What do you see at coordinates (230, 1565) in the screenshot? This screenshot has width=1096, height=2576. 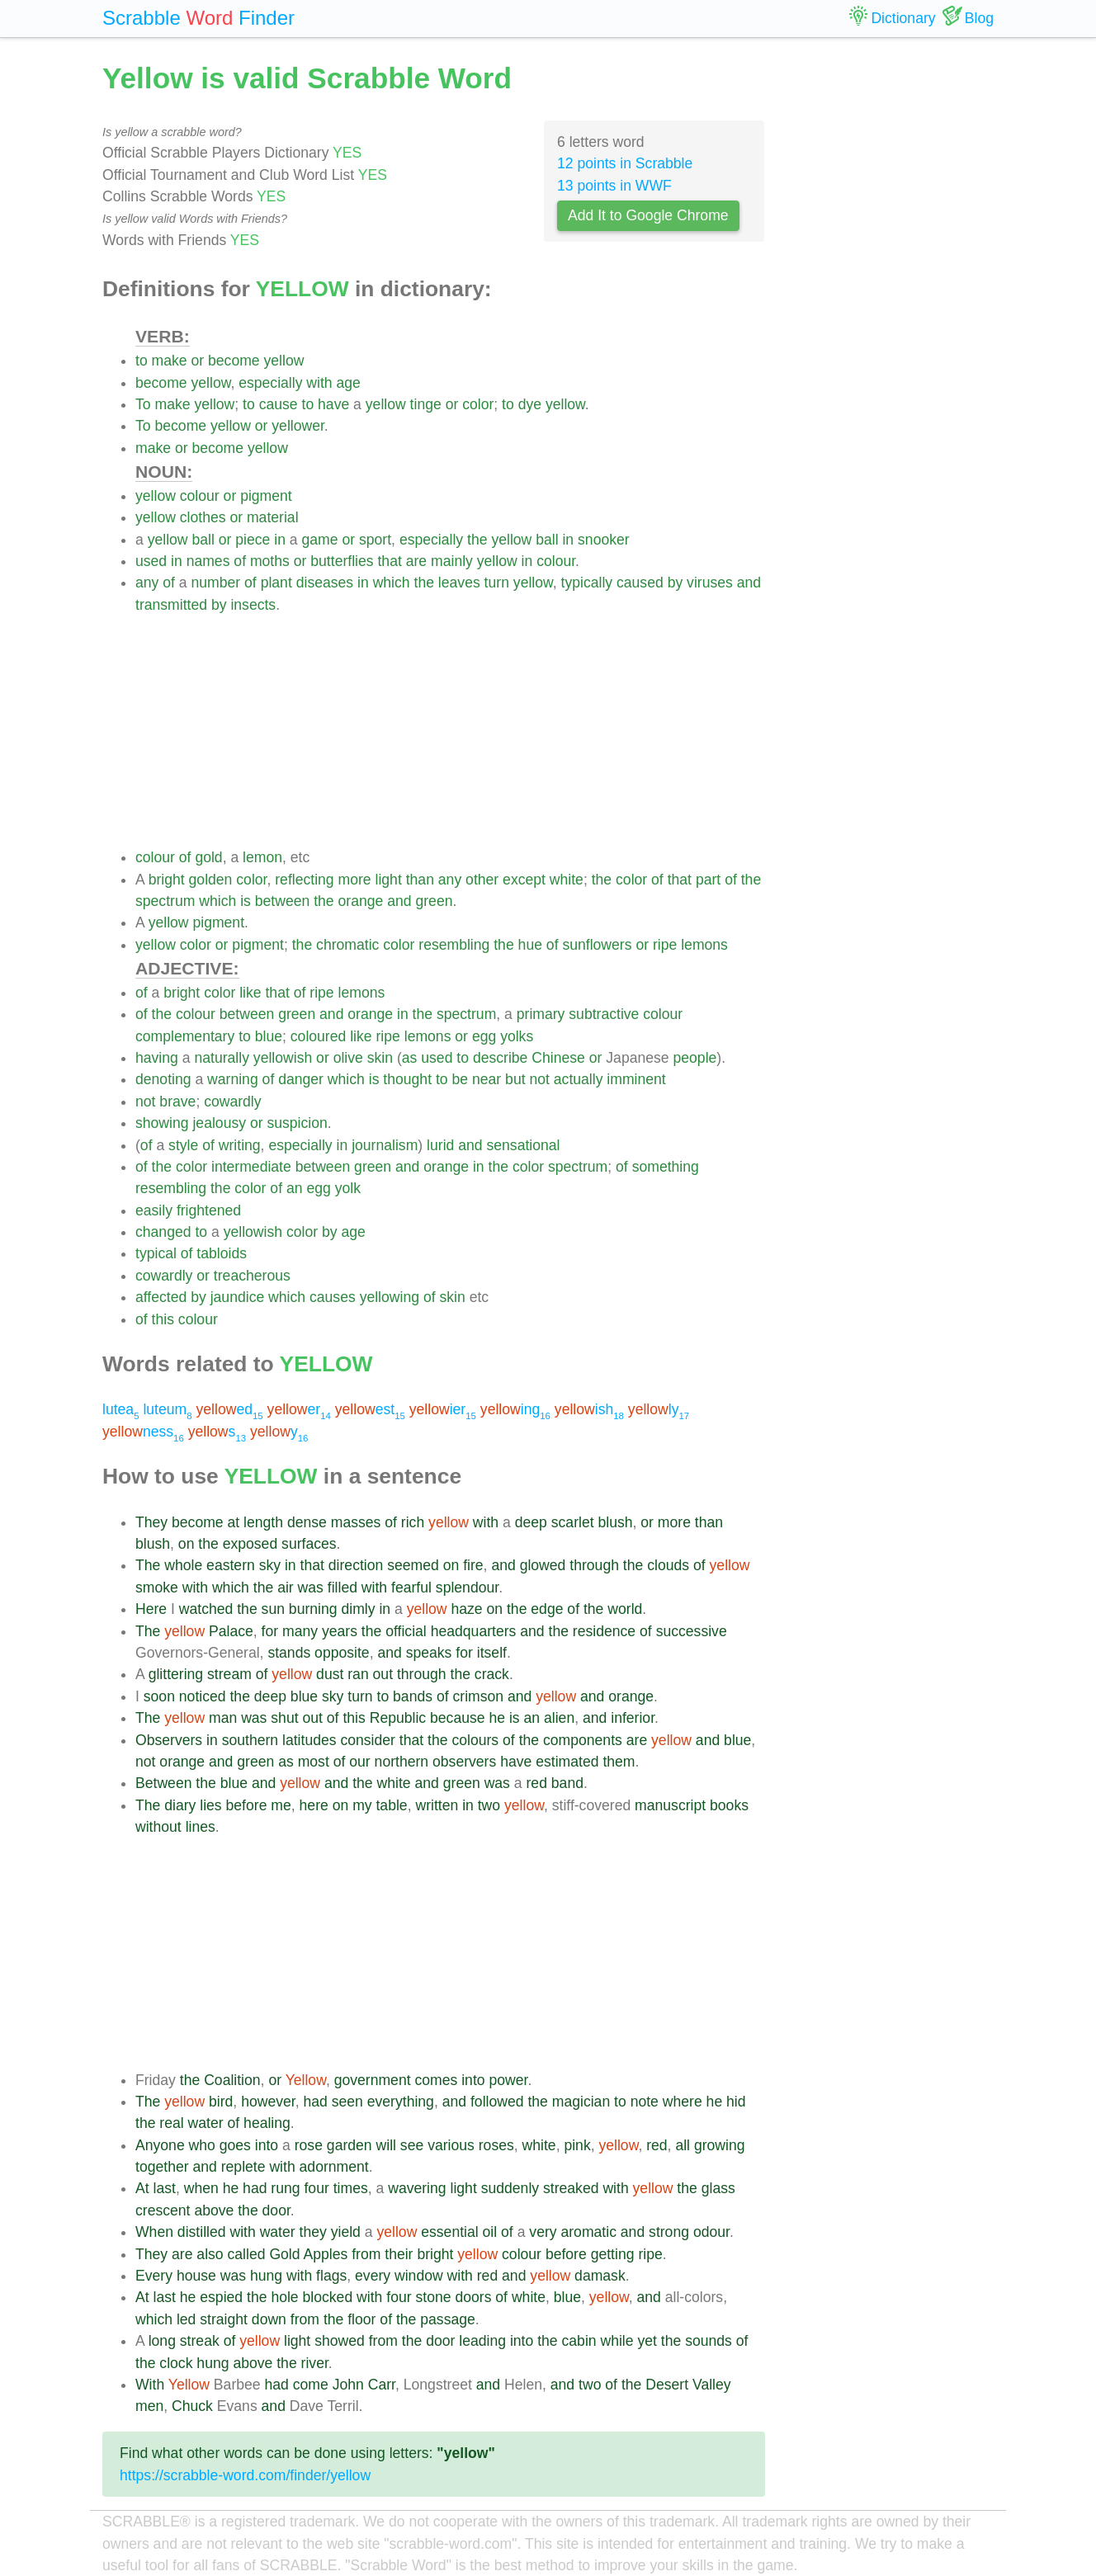 I see `eastern` at bounding box center [230, 1565].